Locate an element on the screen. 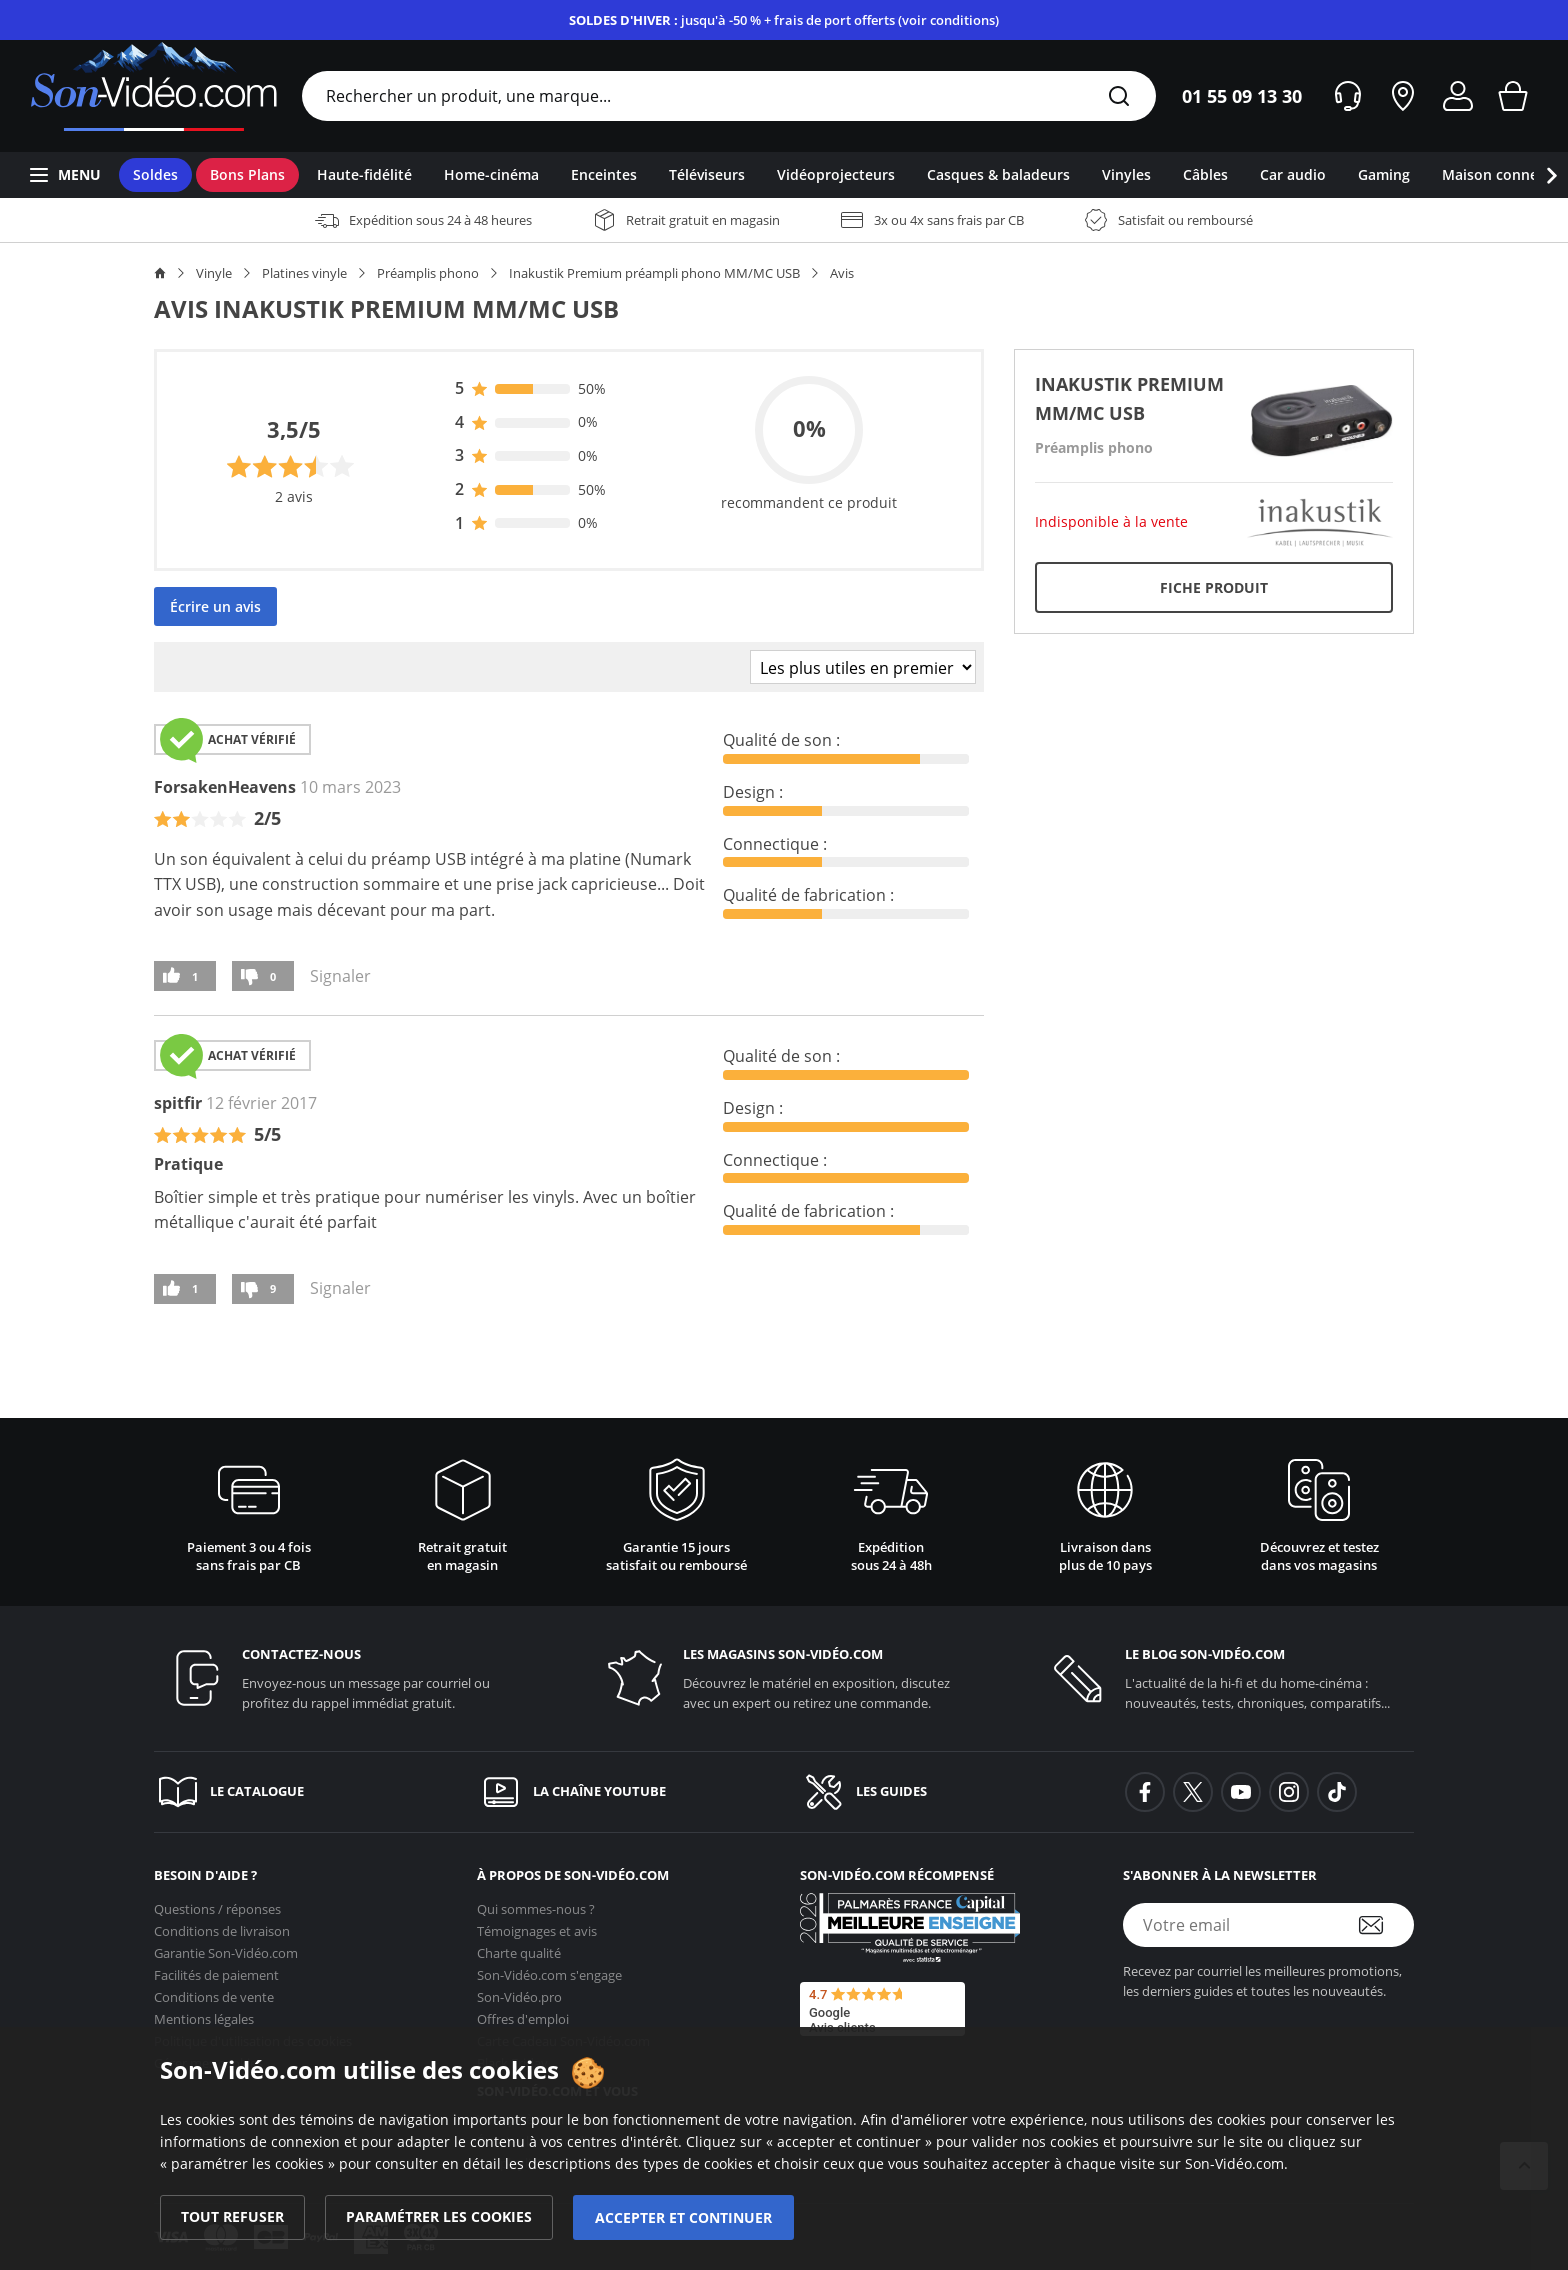 The height and width of the screenshot is (2270, 1568). [background-youtube] is located at coordinates (1241, 1792).